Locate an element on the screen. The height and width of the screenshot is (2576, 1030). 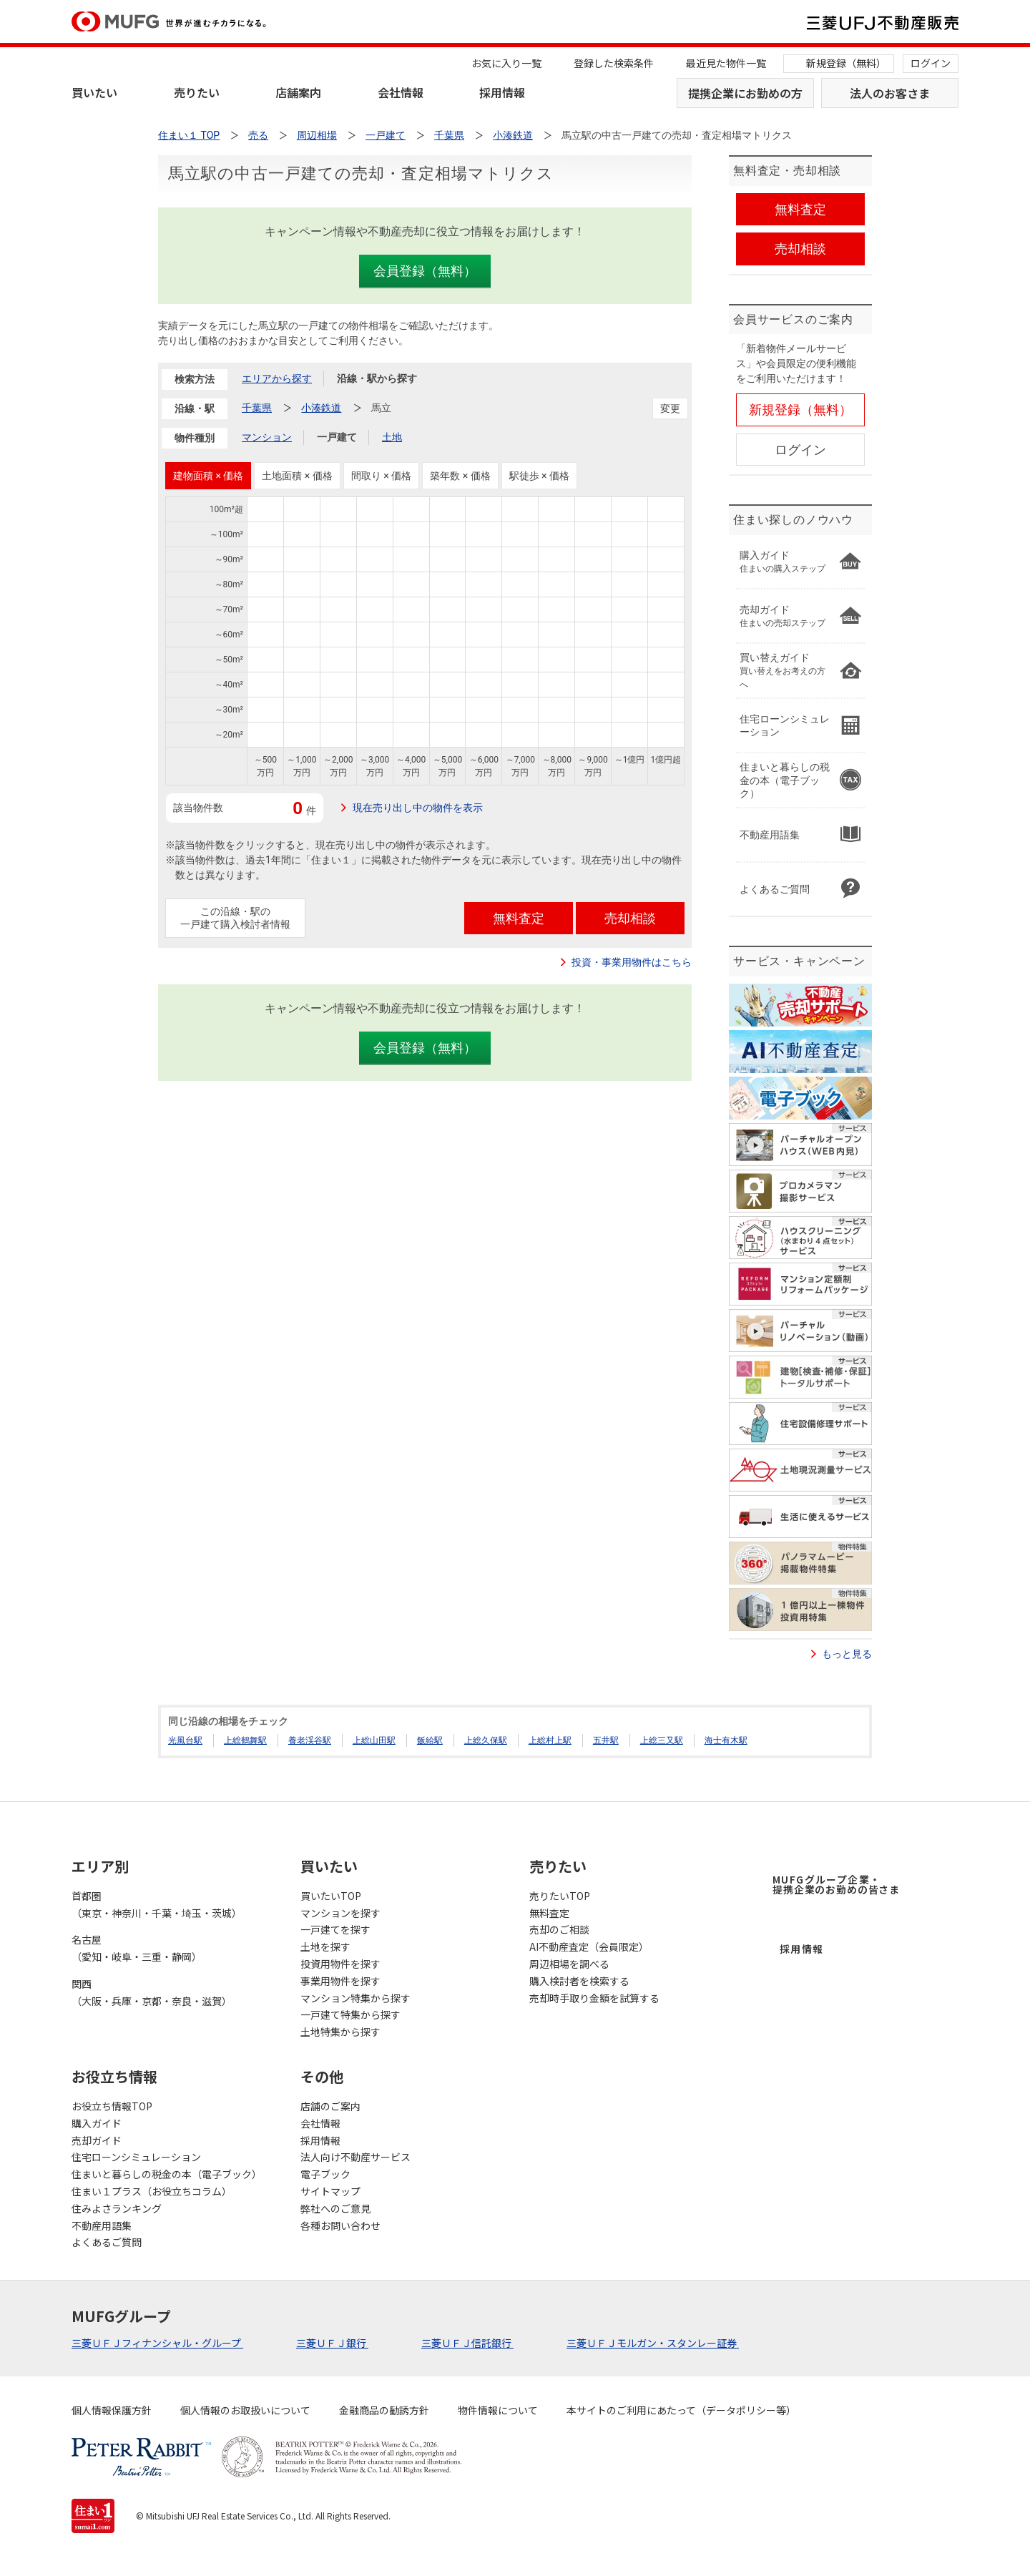
マンション is located at coordinates (267, 437).